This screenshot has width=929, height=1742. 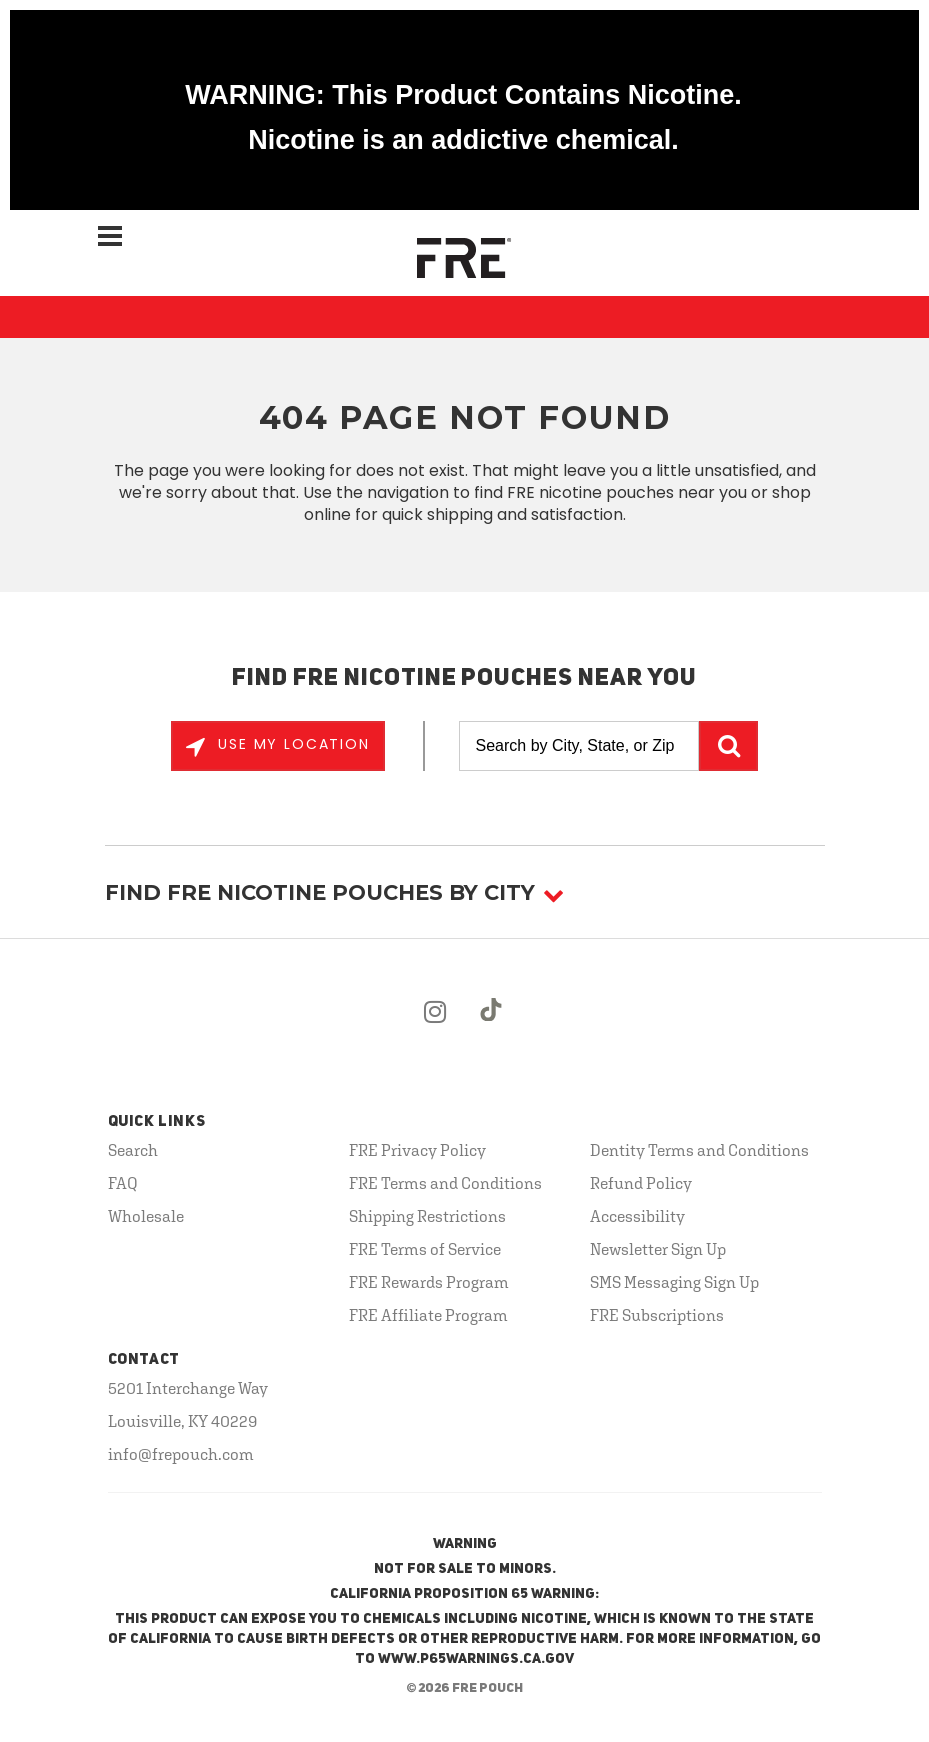 I want to click on FRE Subscriptions, so click(x=657, y=1315).